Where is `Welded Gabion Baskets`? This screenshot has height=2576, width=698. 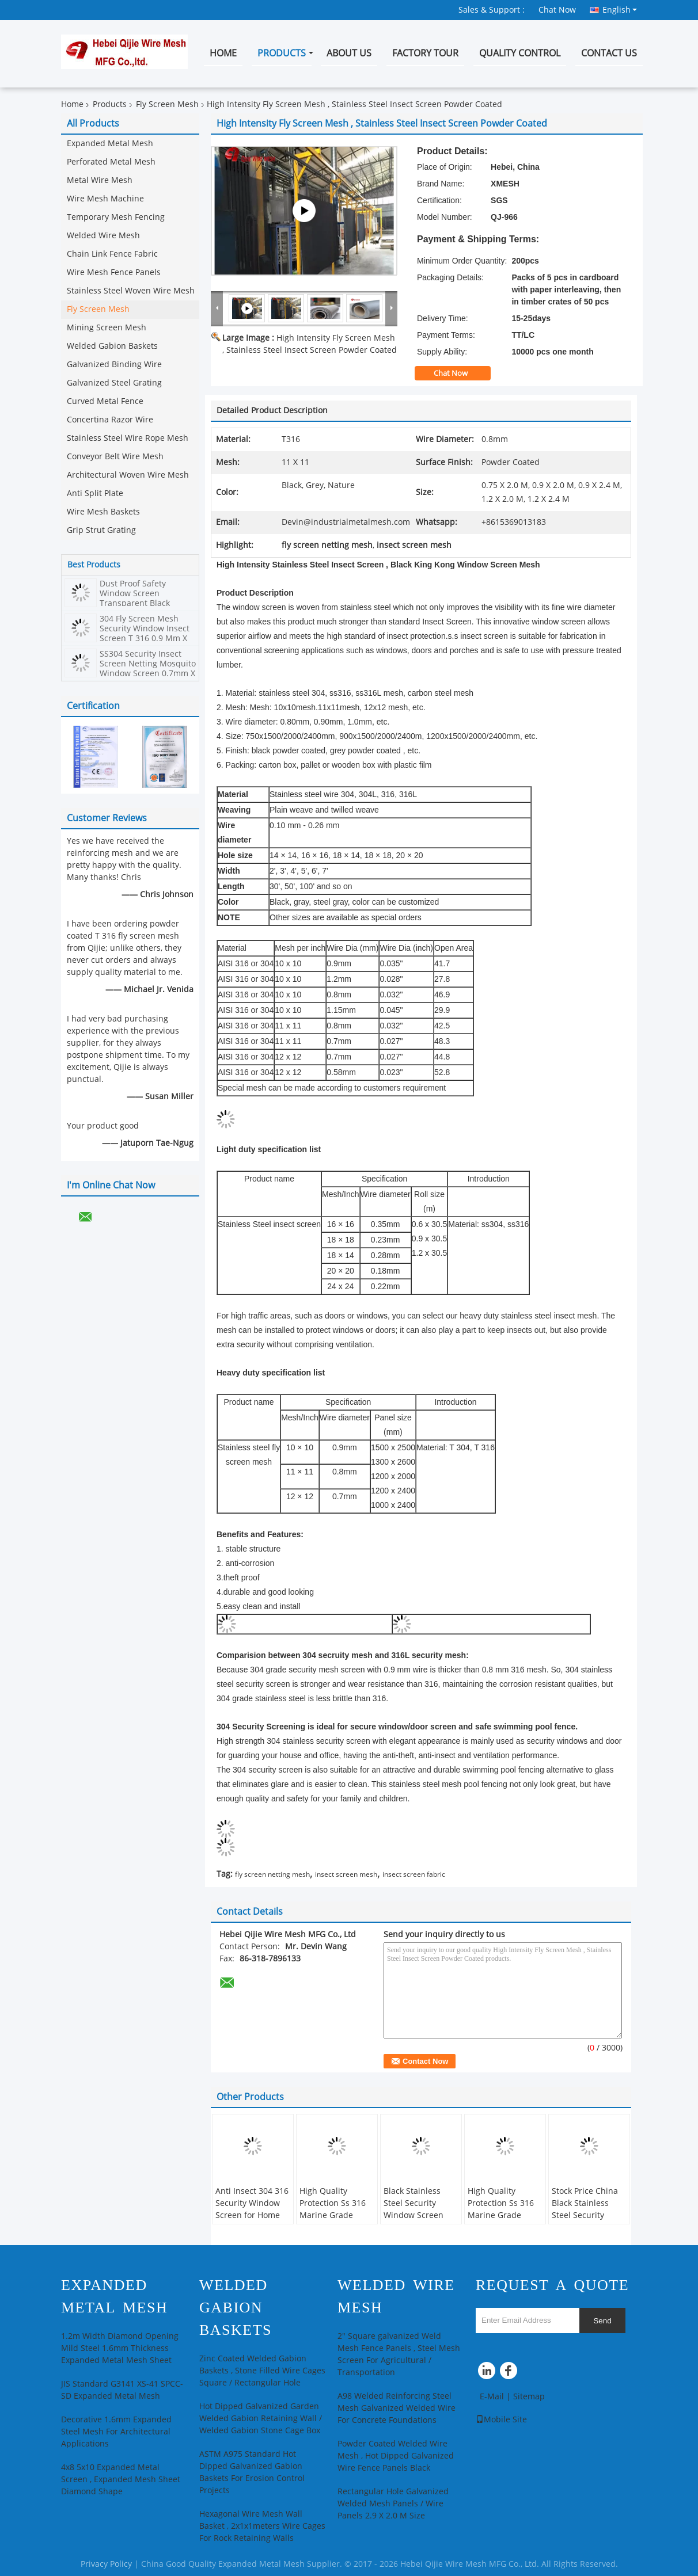
Welded Gabion Baskets is located at coordinates (112, 346).